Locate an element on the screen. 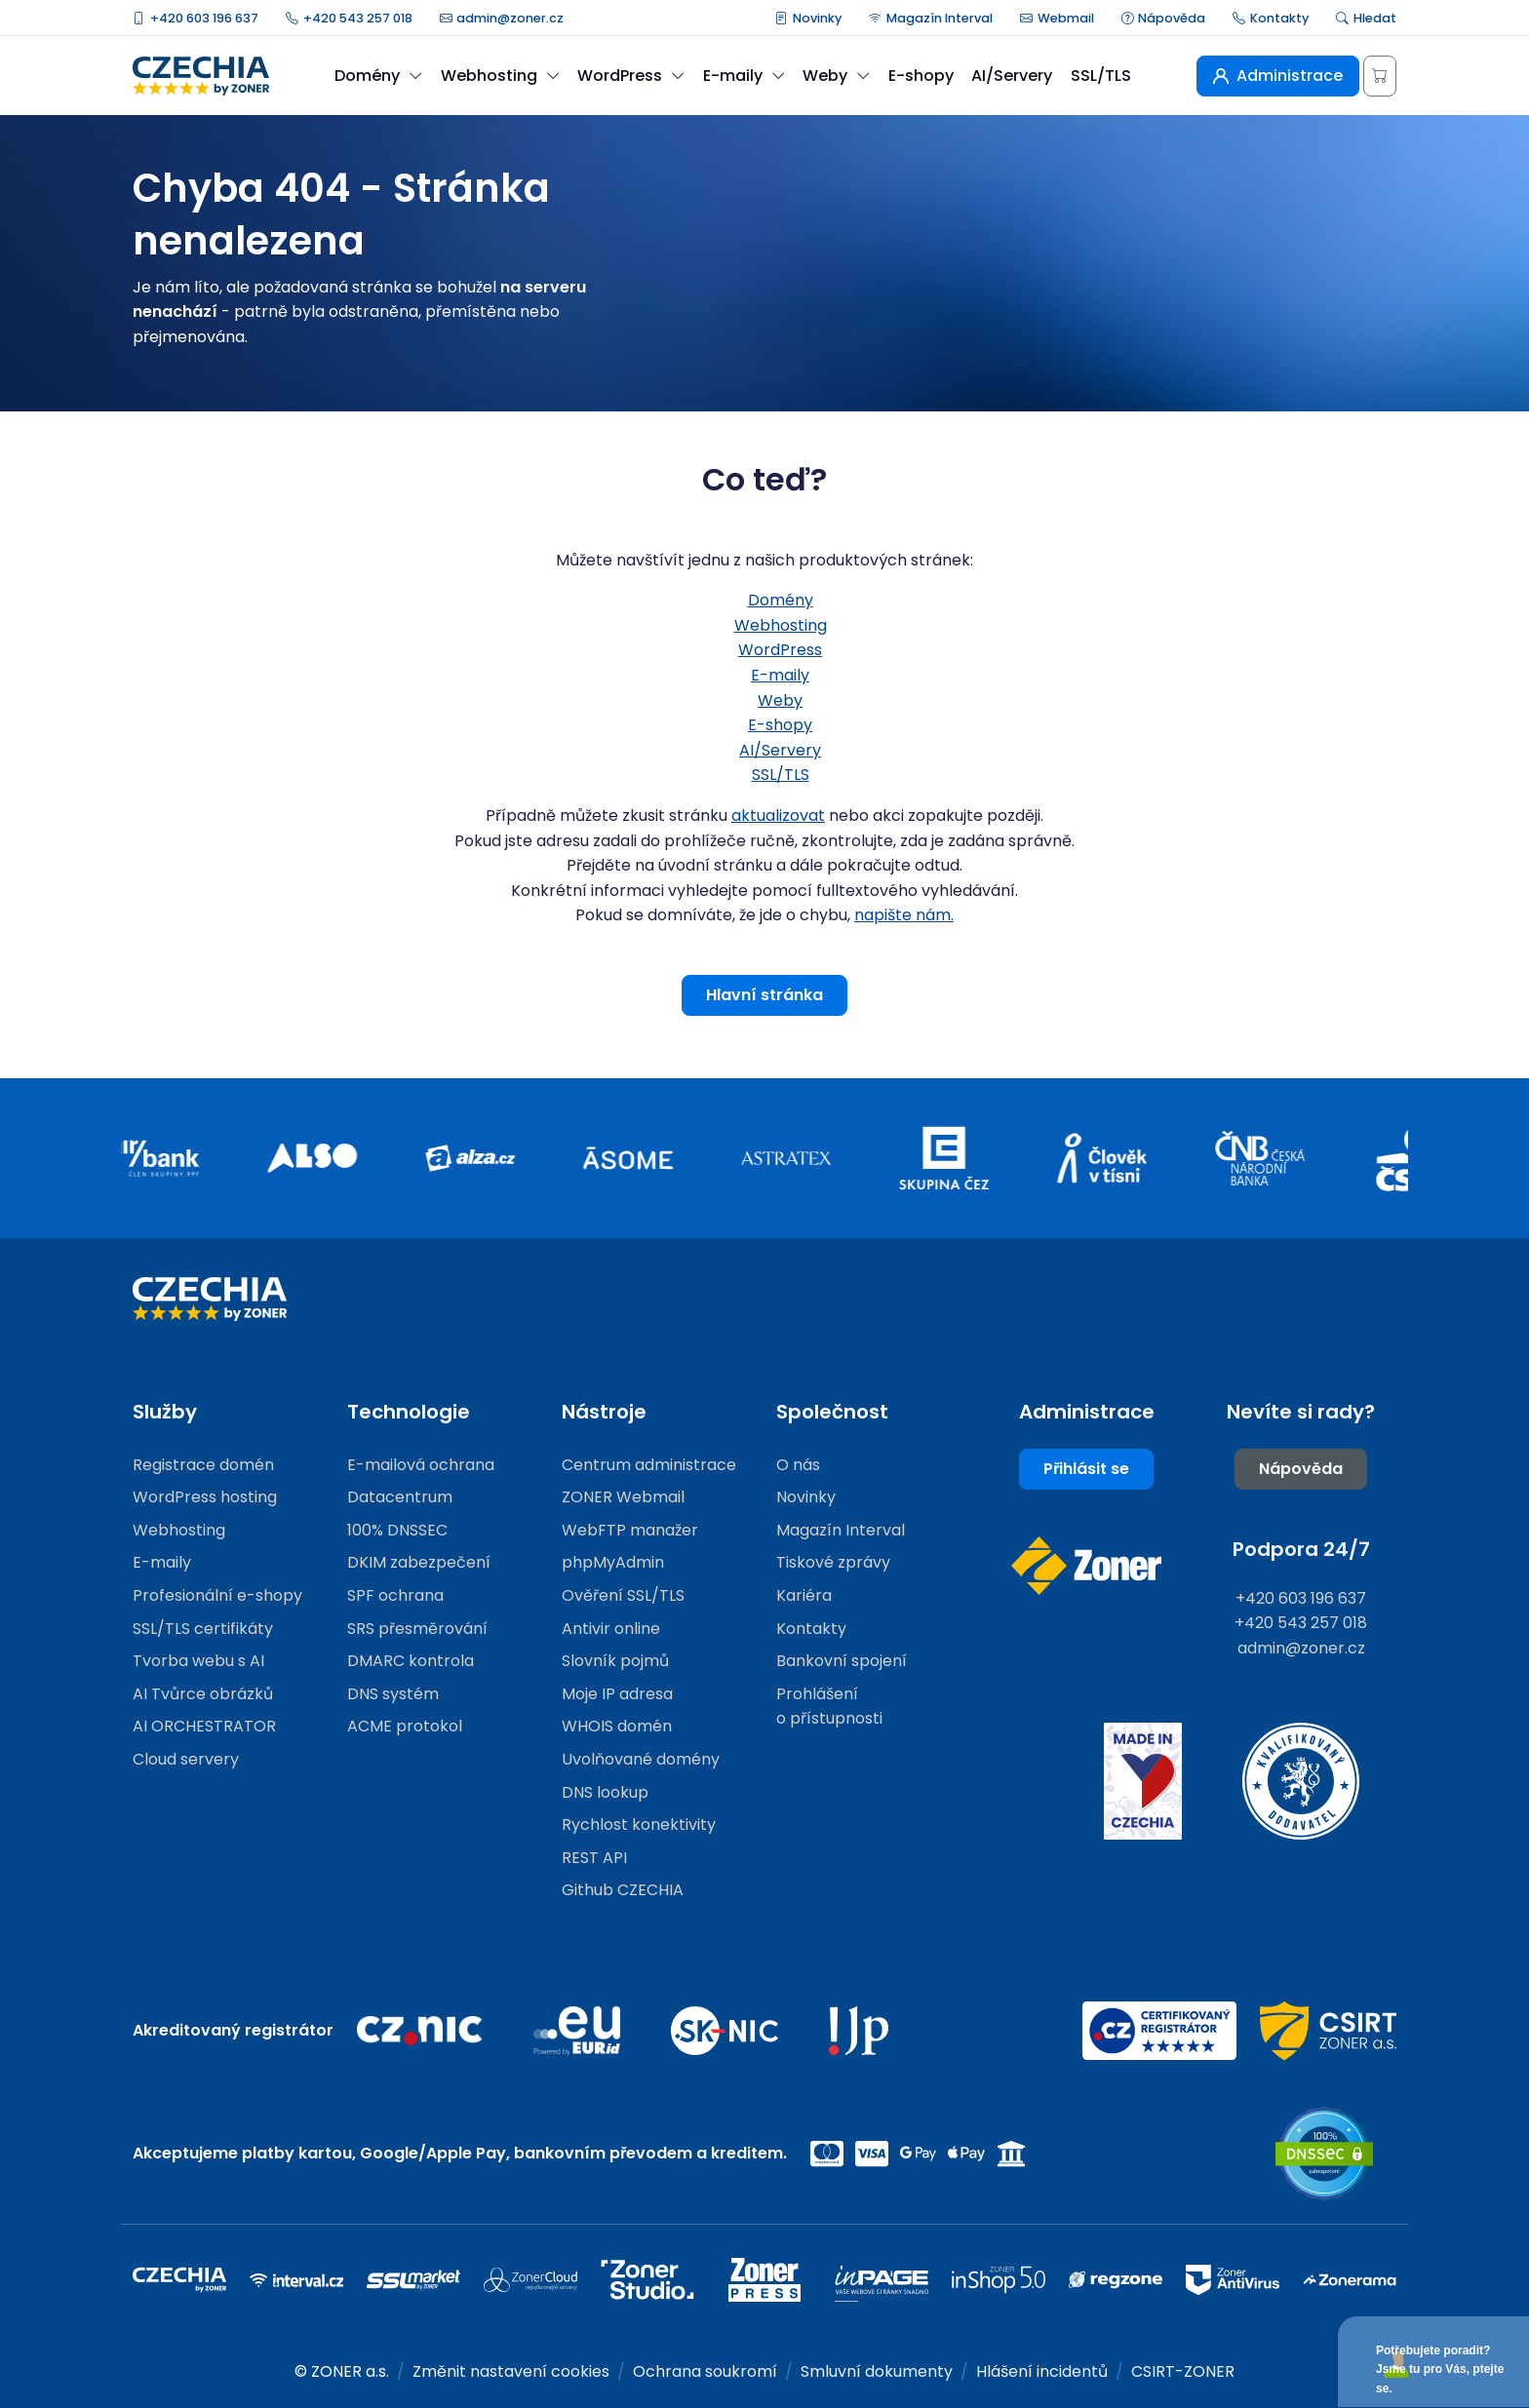 This screenshot has height=2408, width=1529. +420 543 257 018 is located at coordinates (349, 18).